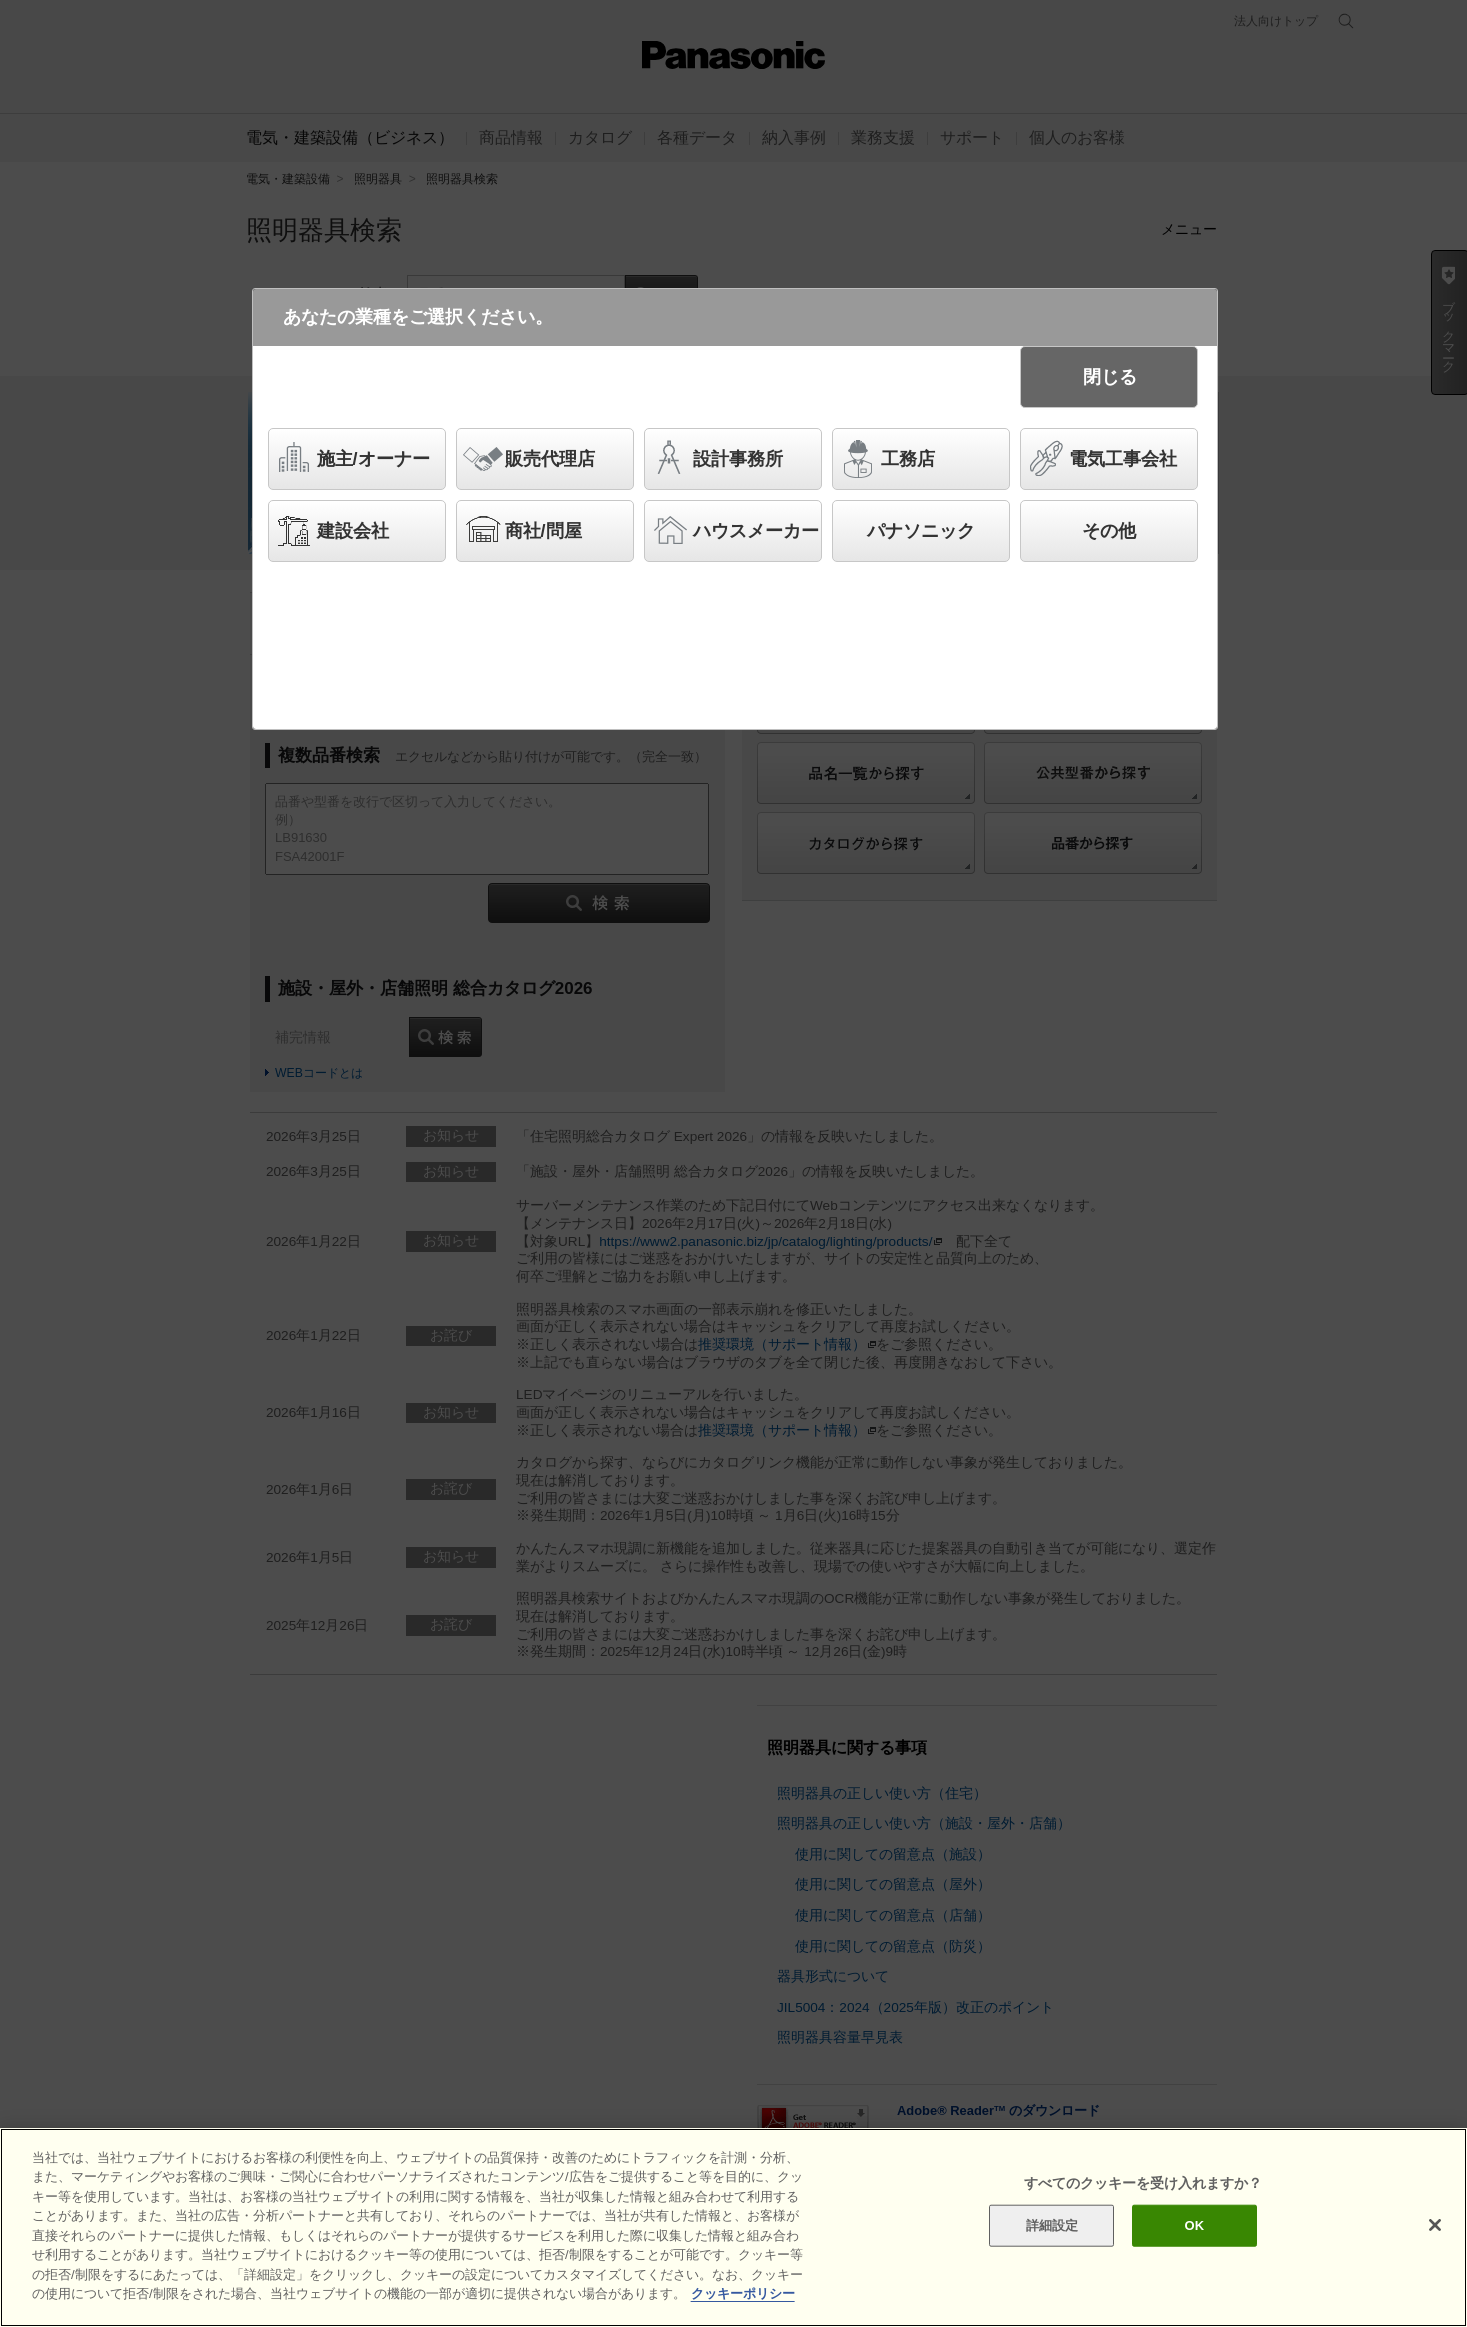  I want to click on OK, so click(1194, 2241).